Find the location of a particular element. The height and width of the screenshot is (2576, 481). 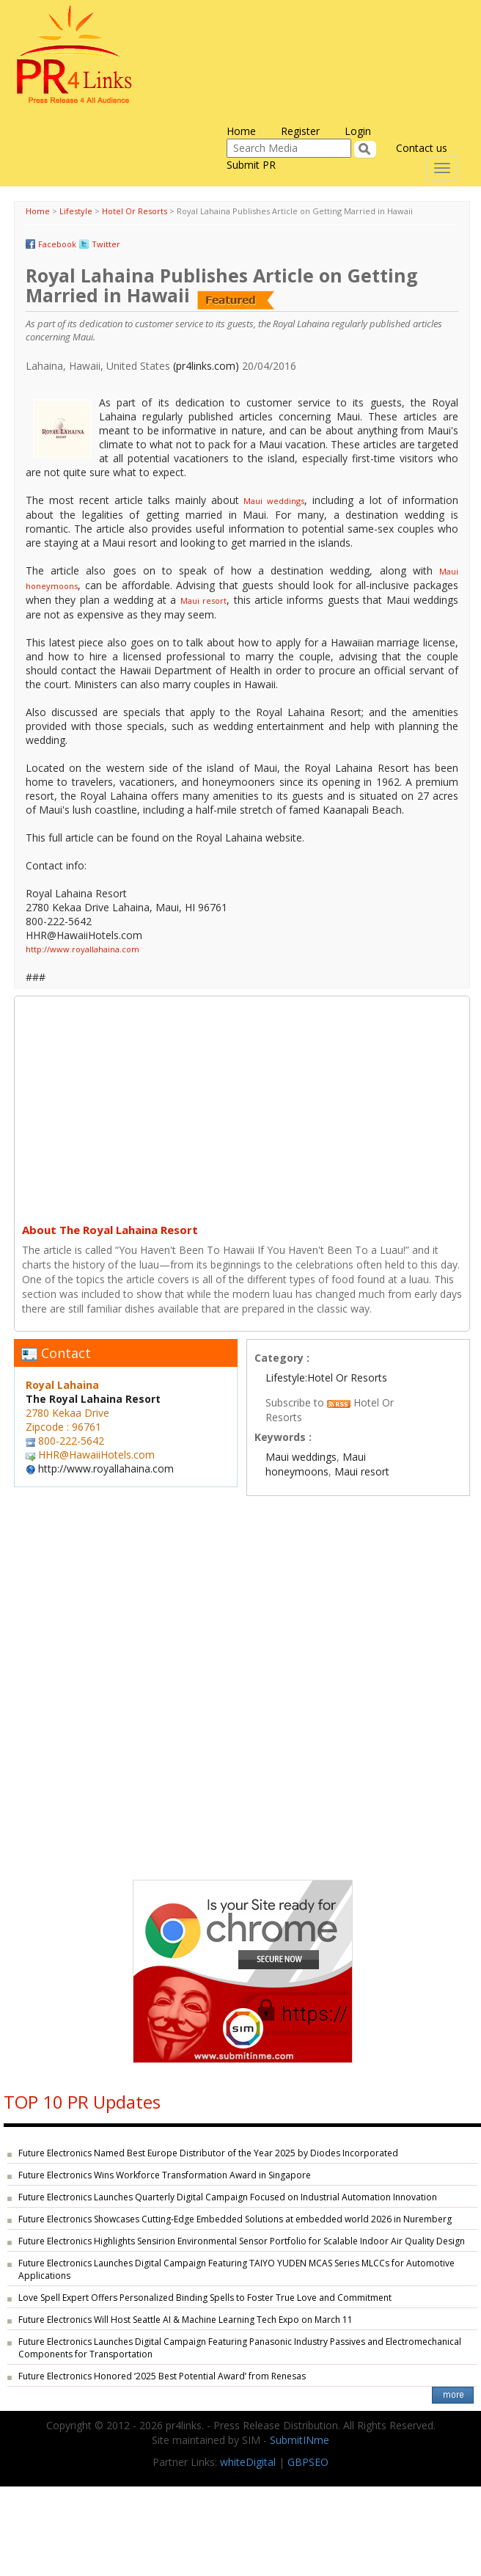

Maui honeymoons is located at coordinates (315, 1464).